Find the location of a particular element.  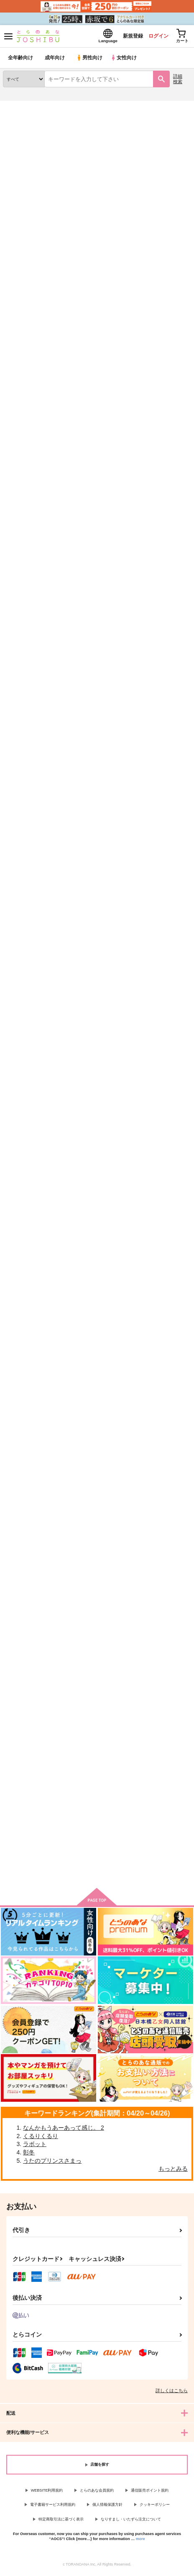

2カラム表示 is located at coordinates (169, 253).